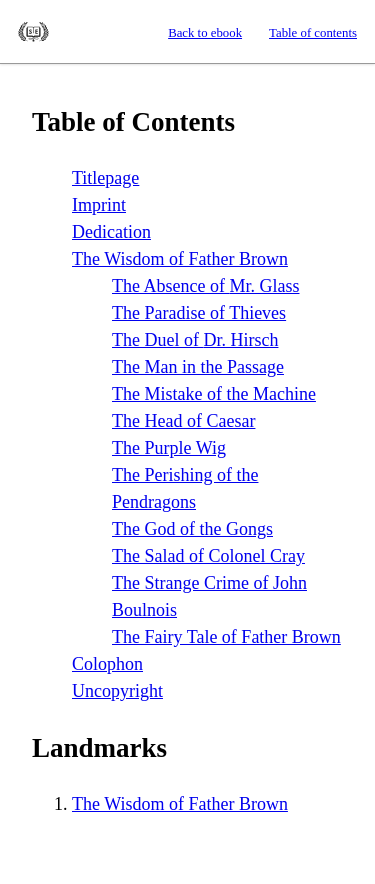 This screenshot has width=375, height=884. I want to click on The Paradise of Thieves, so click(199, 313).